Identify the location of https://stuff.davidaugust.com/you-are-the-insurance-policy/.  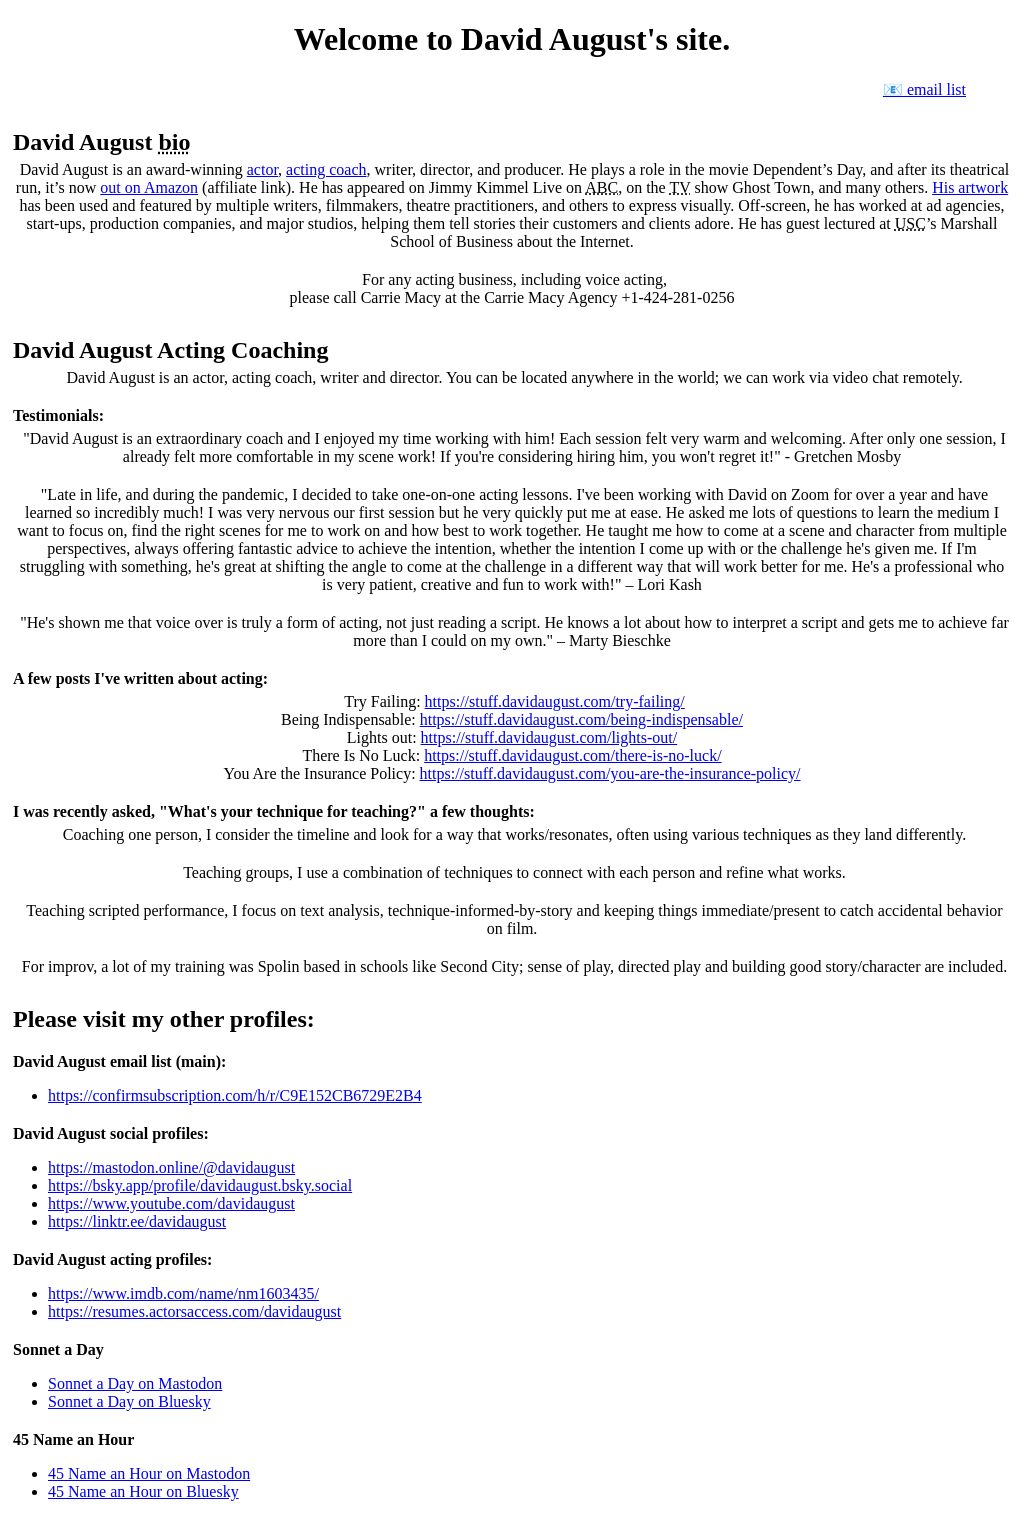
(610, 773).